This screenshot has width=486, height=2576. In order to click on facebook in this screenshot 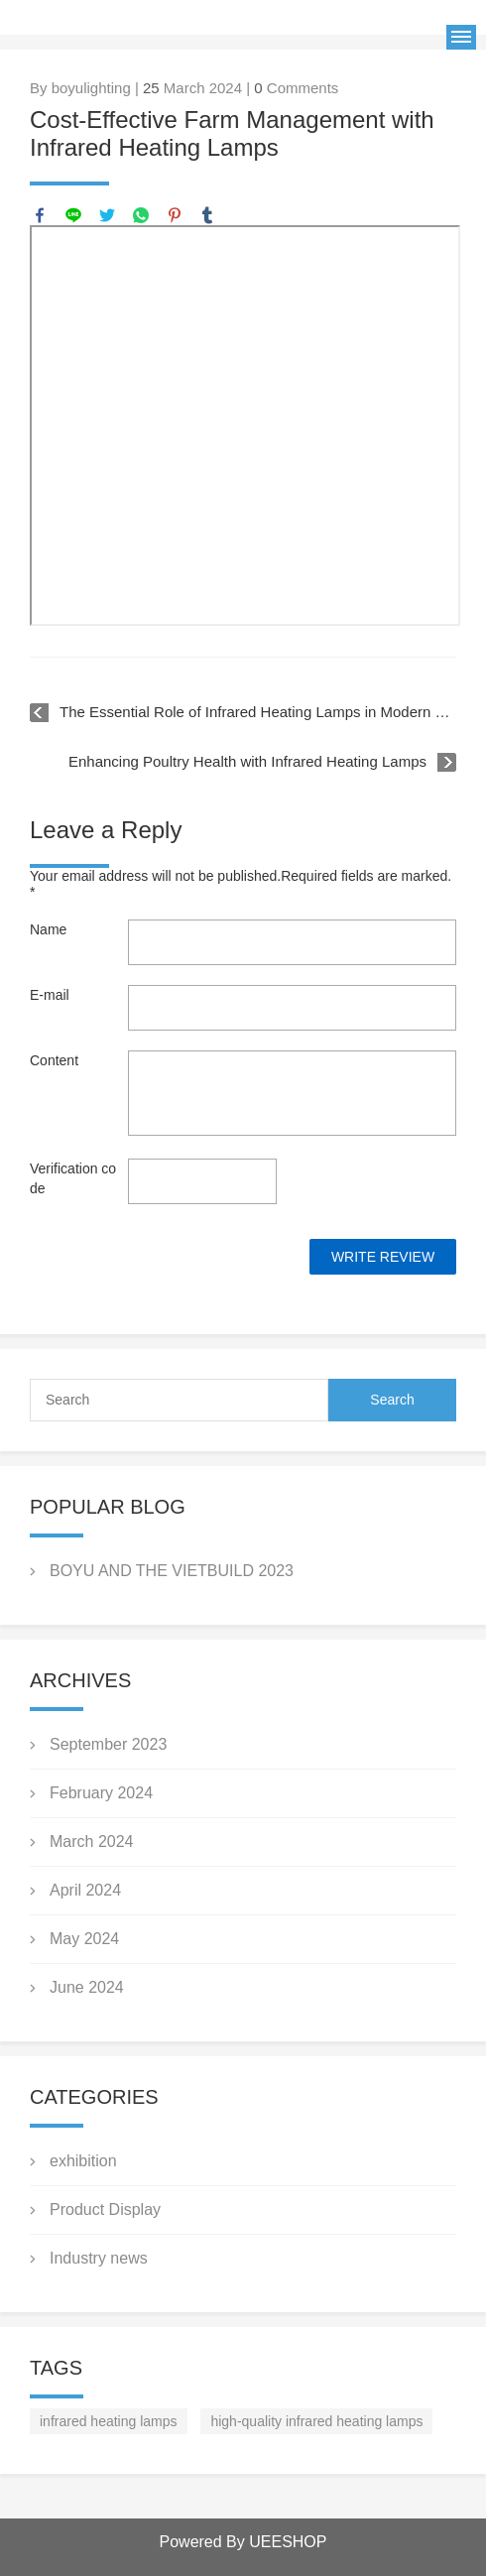, I will do `click(40, 215)`.